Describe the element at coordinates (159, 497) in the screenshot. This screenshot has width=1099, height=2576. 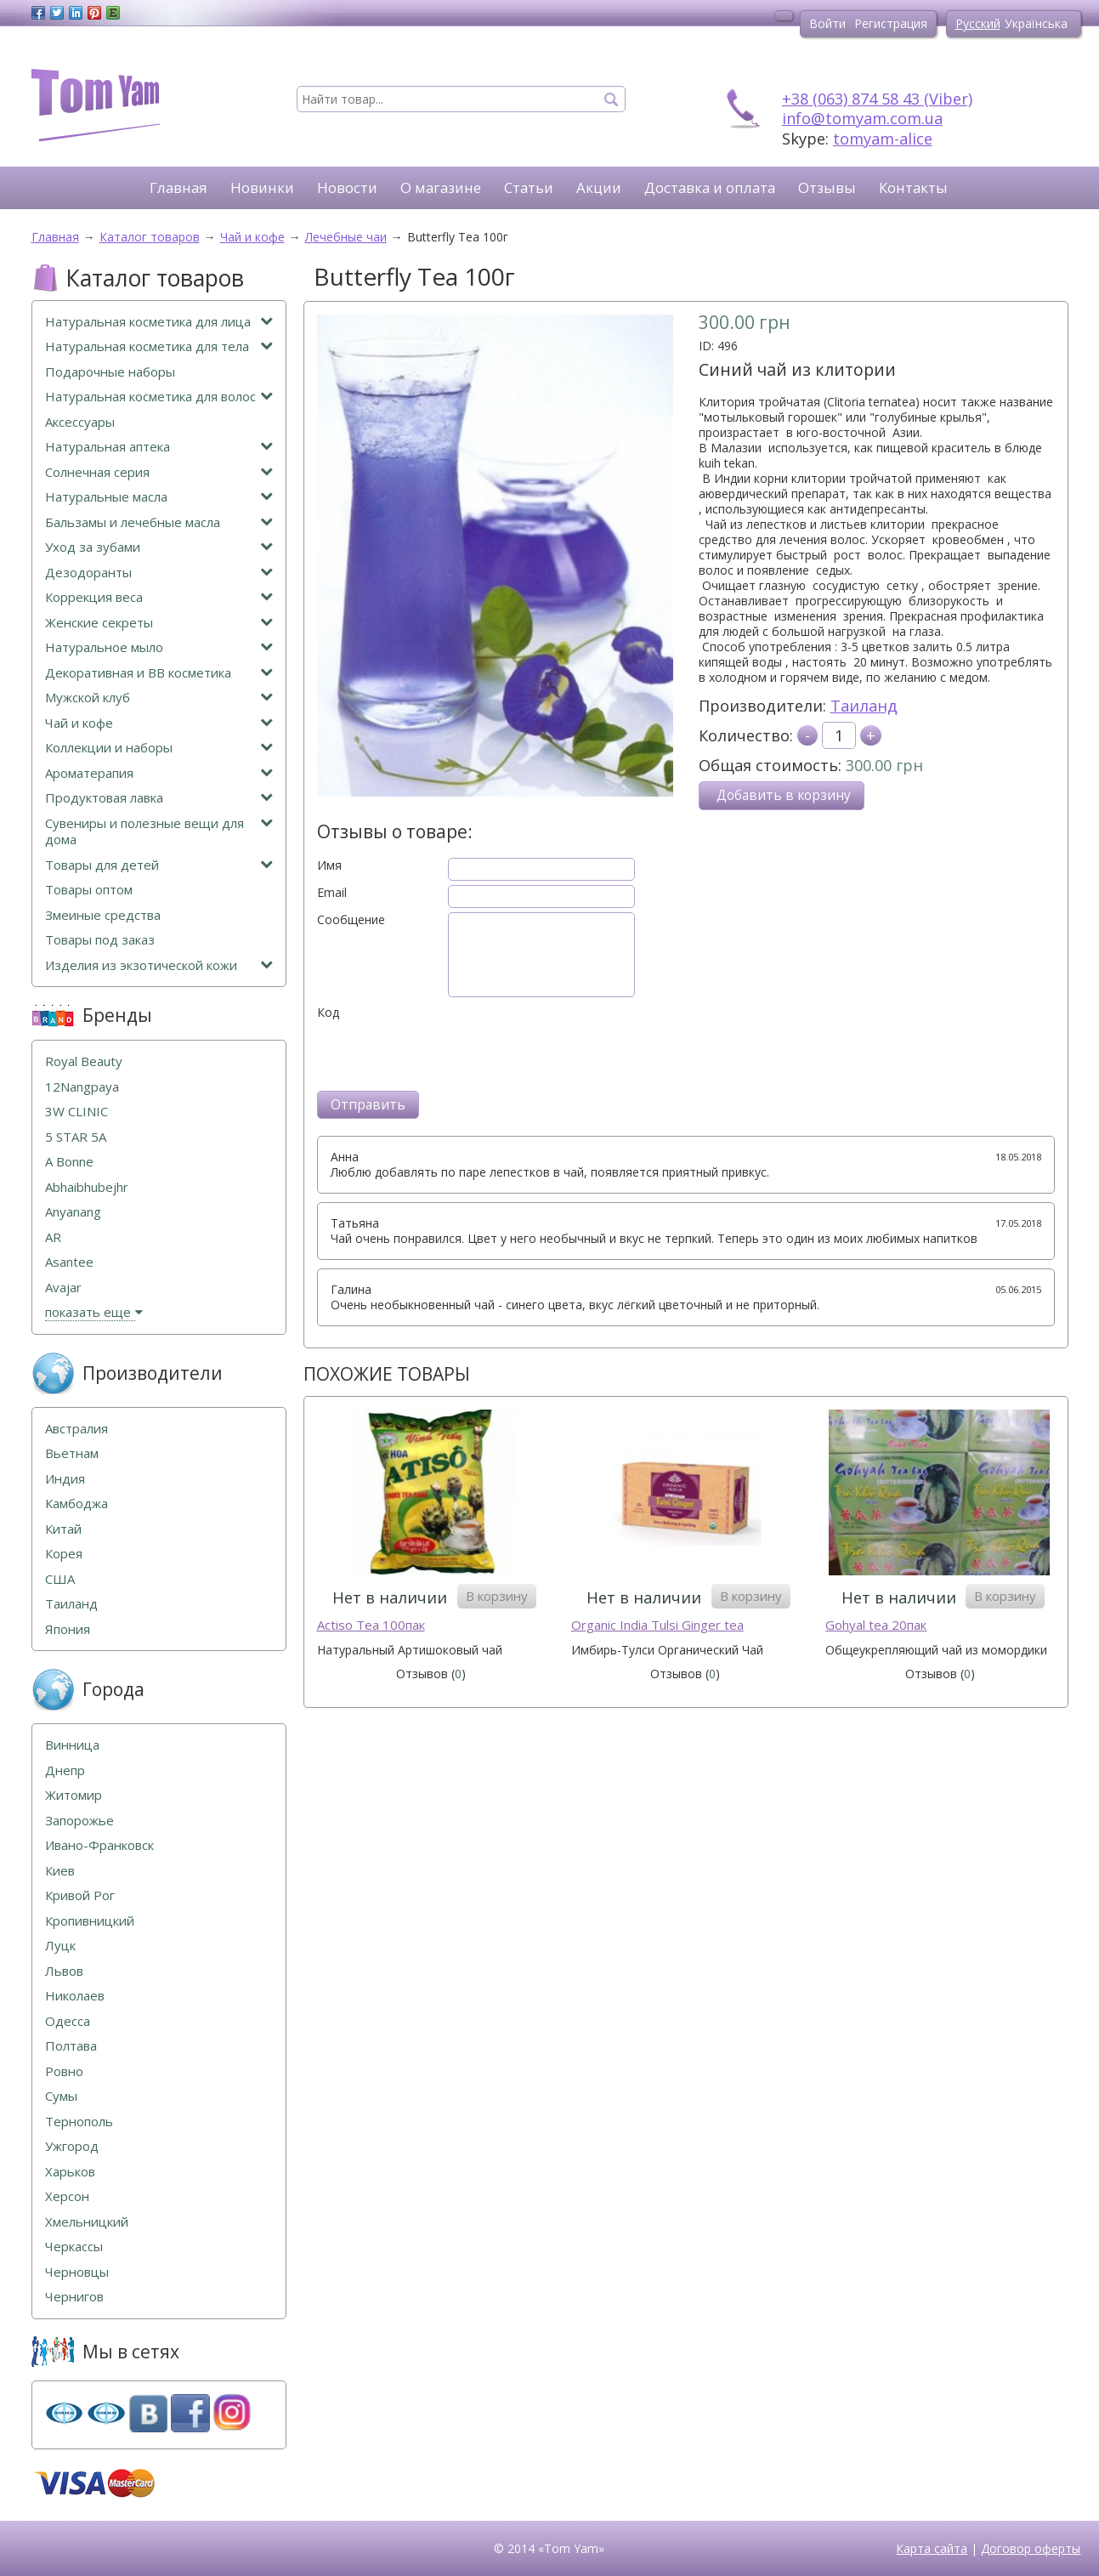
I see `Натуральные масла` at that location.